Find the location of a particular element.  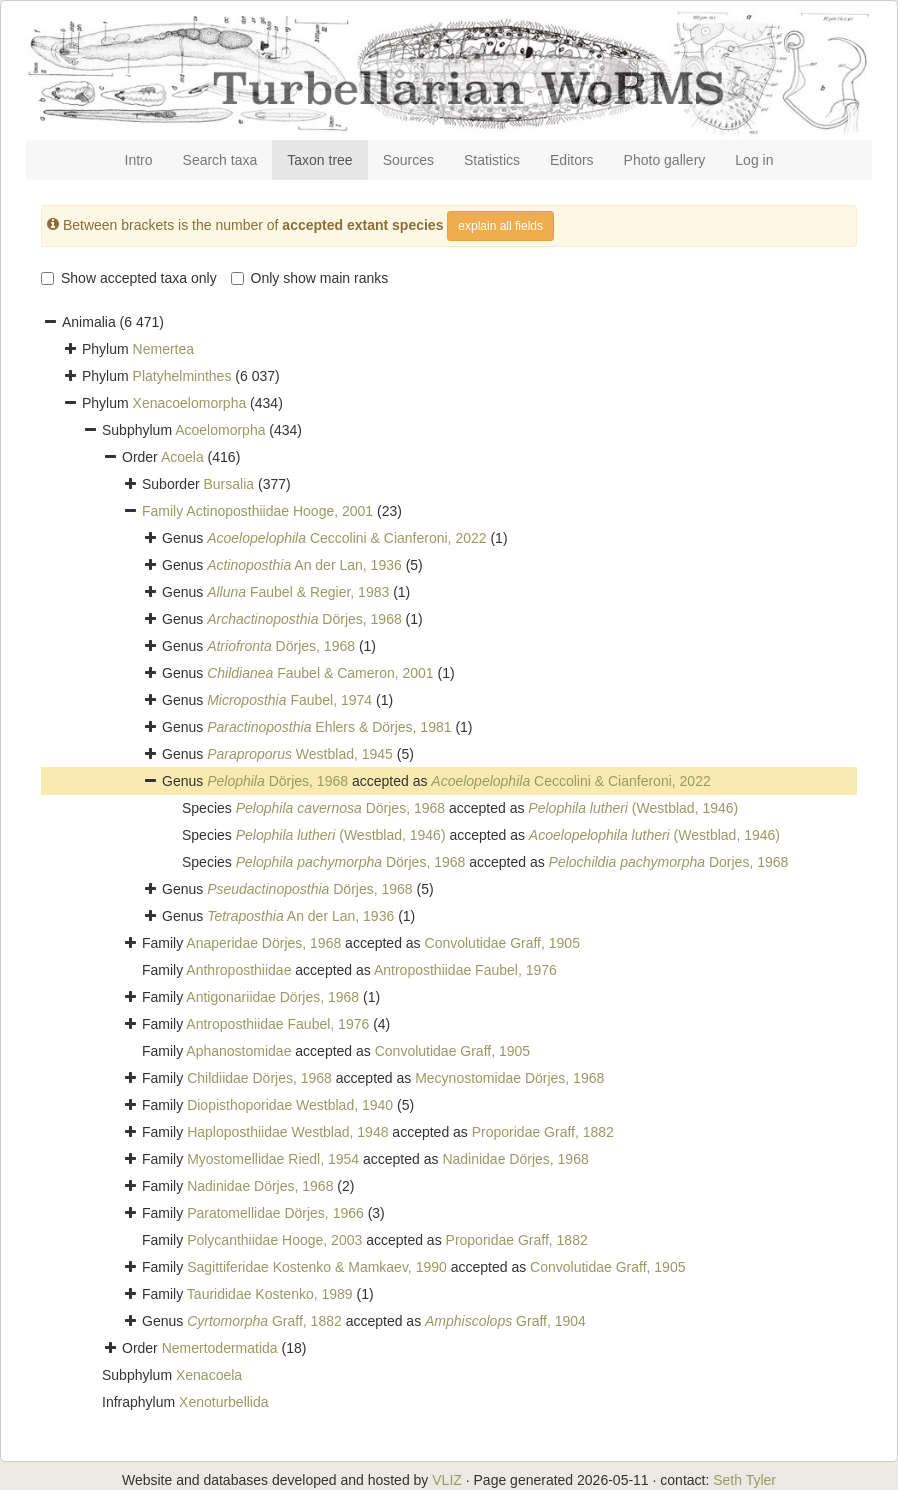

Myostomellidae Riedl, 1954 is located at coordinates (273, 1159).